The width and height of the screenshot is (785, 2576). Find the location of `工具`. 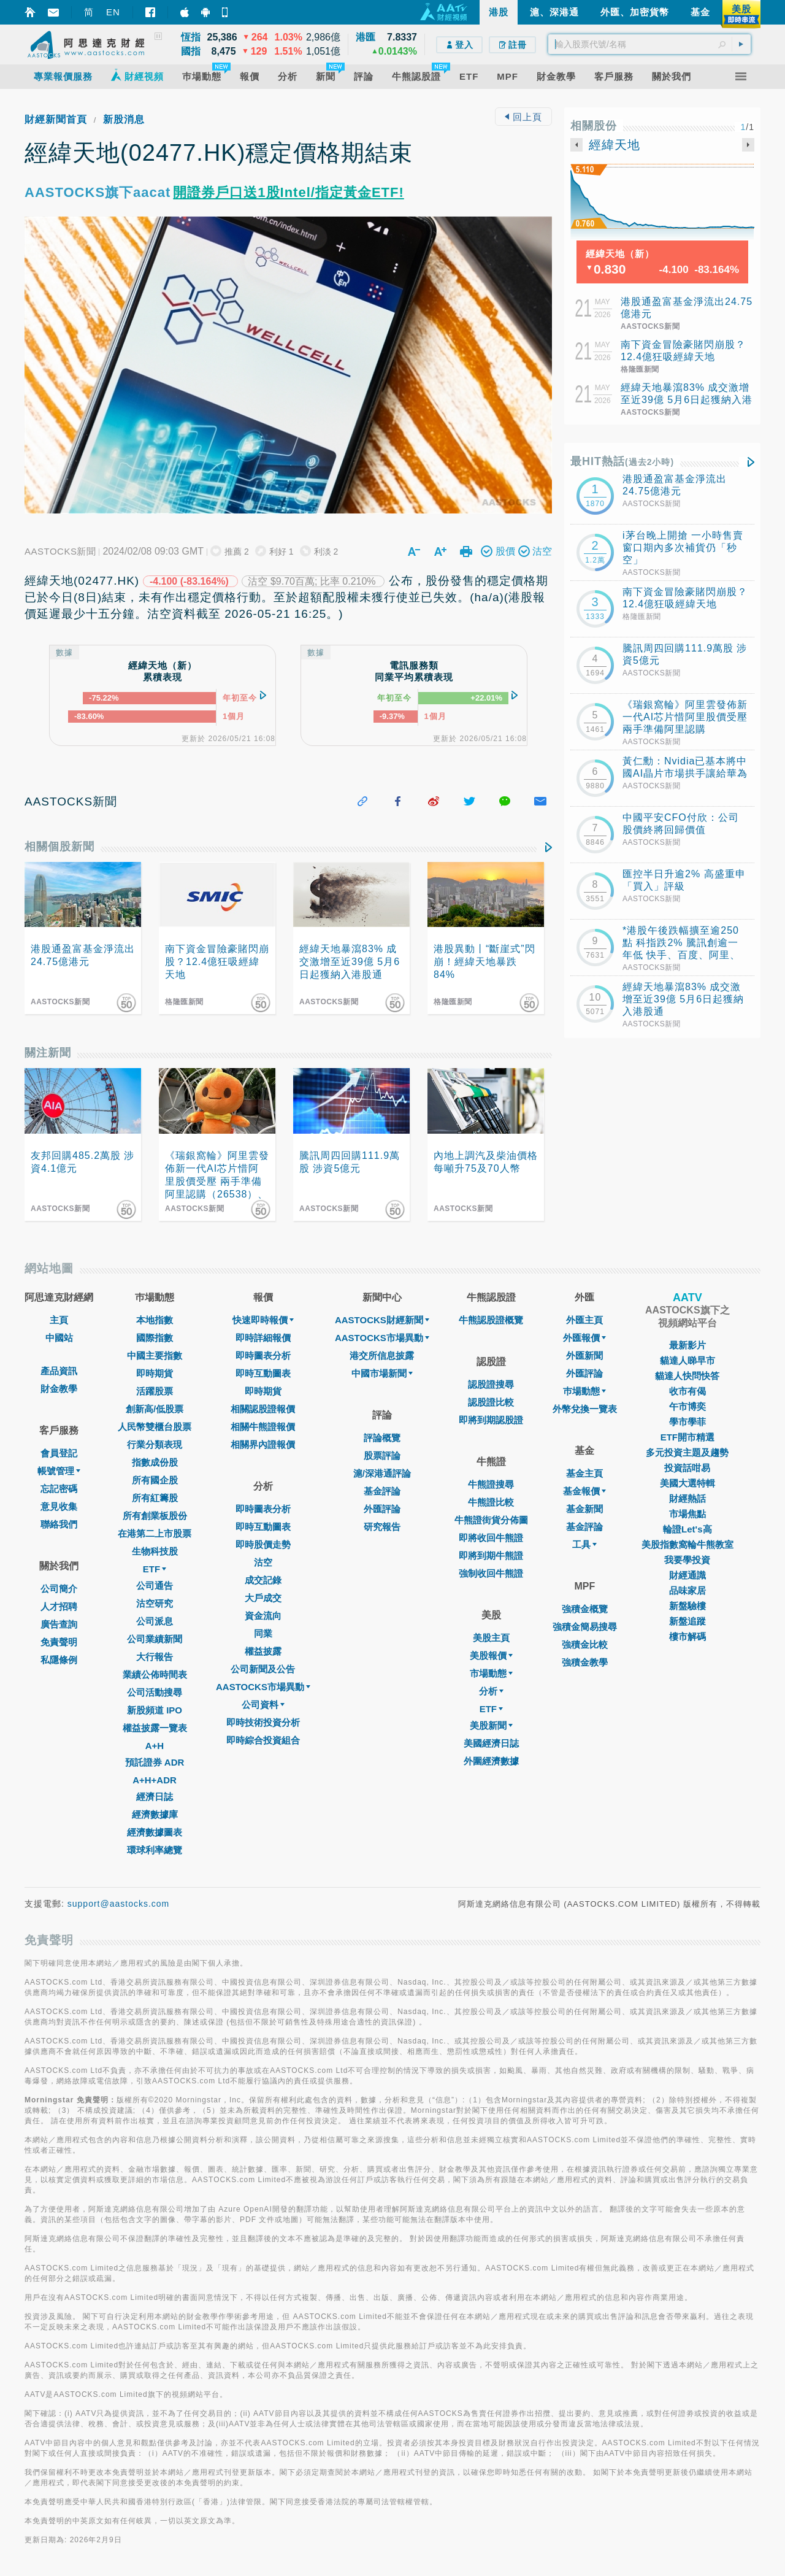

工具 is located at coordinates (584, 1544).